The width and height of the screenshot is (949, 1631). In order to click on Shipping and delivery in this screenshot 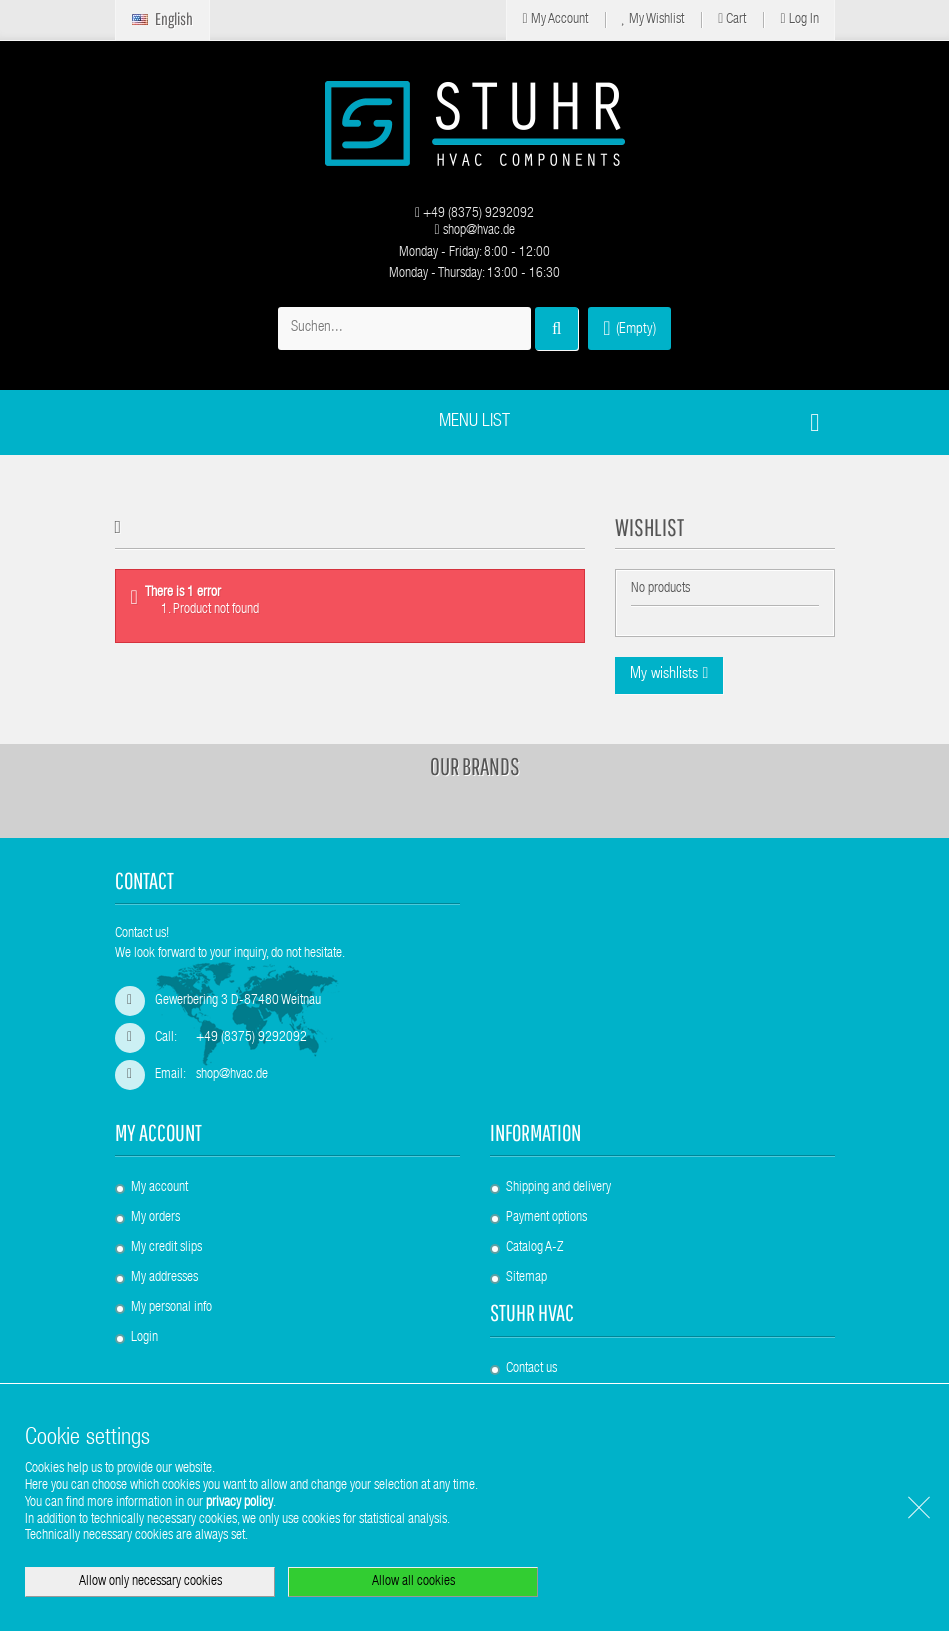, I will do `click(558, 1188)`.